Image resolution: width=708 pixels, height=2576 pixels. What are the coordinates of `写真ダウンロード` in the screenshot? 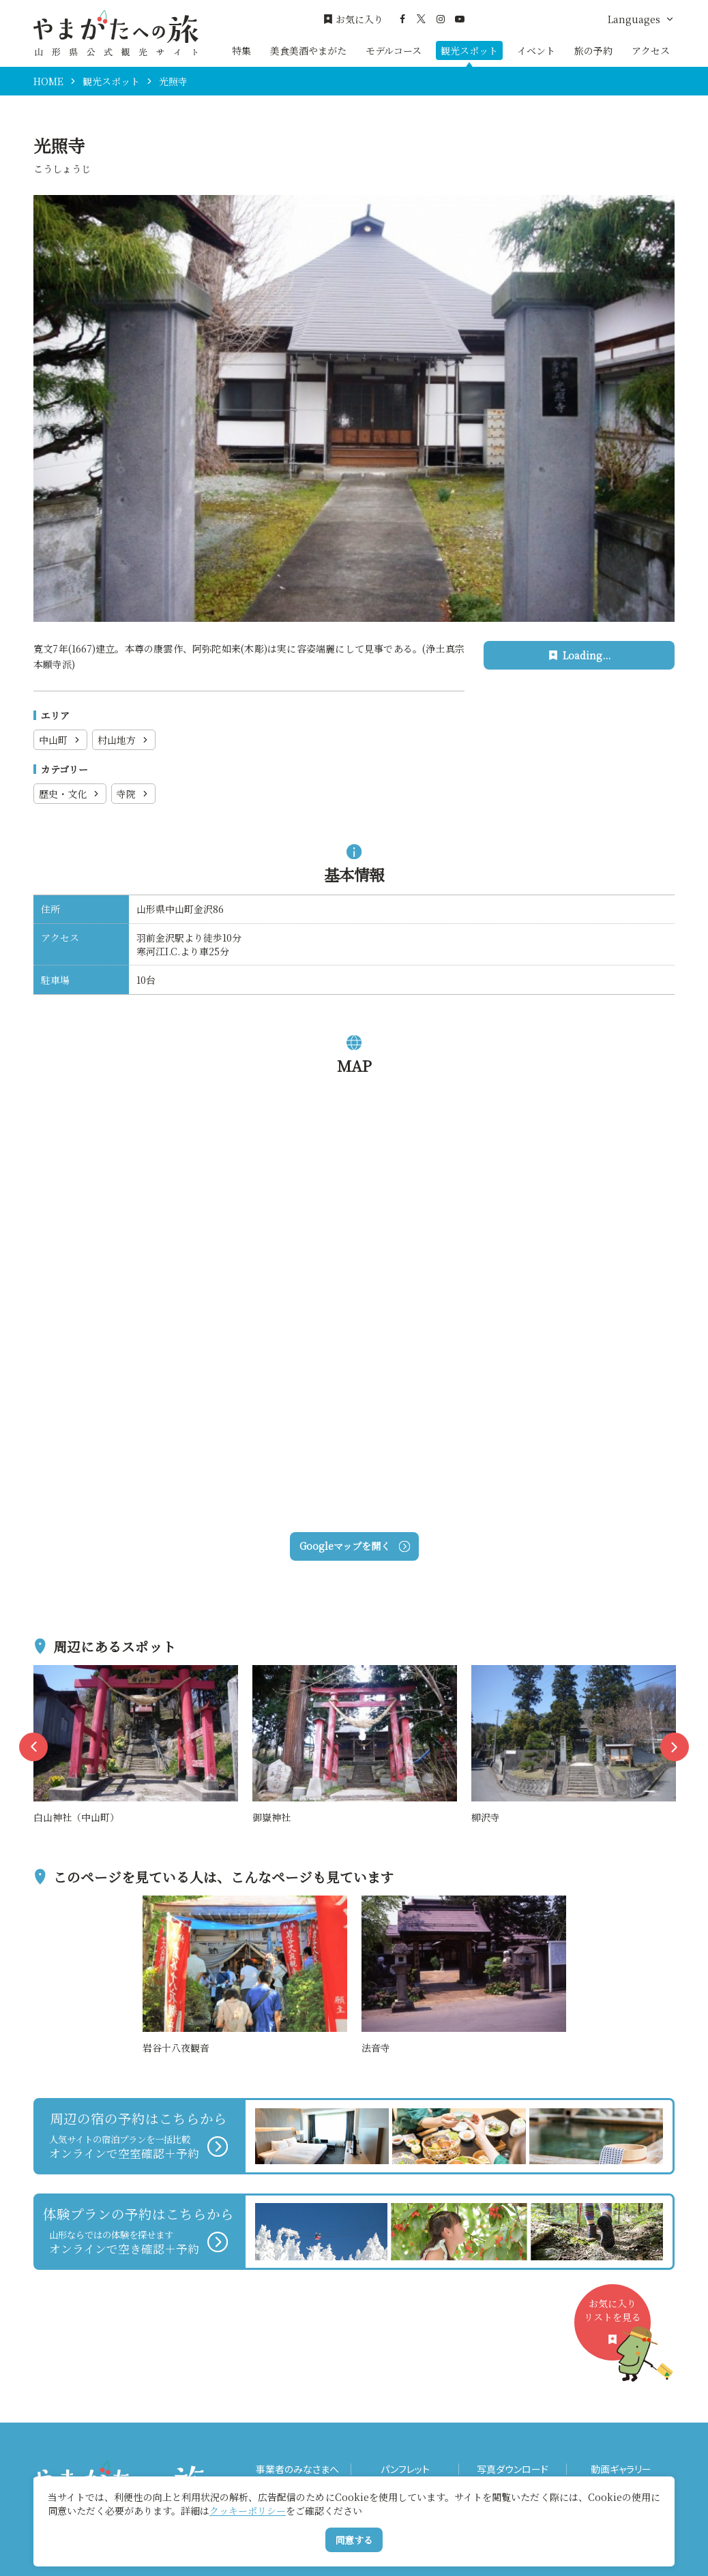 It's located at (512, 2469).